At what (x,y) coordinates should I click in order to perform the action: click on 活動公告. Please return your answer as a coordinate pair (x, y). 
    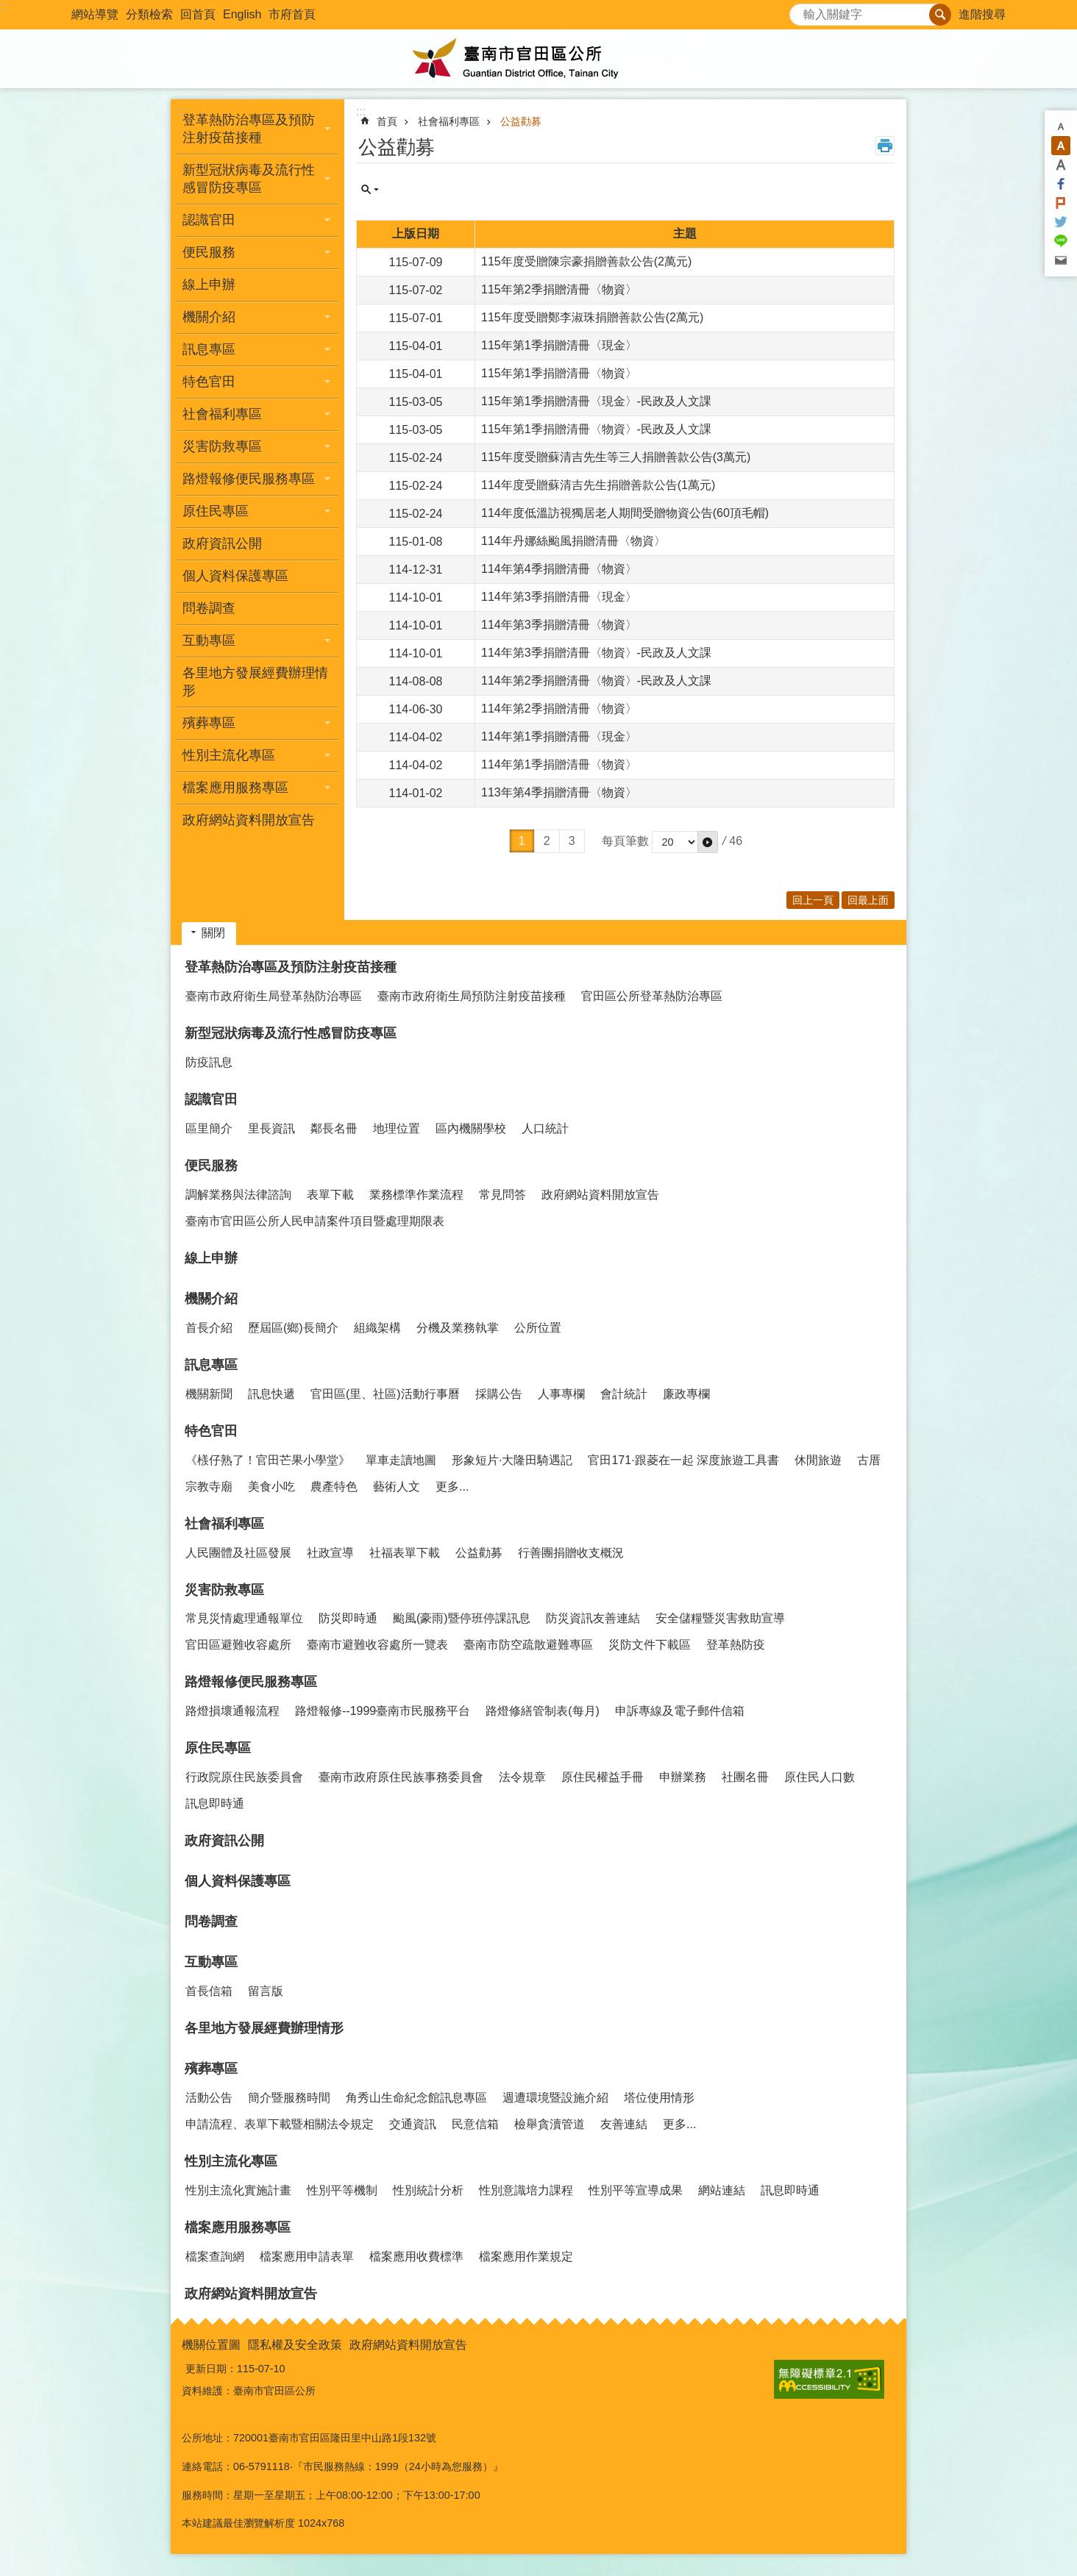
    Looking at the image, I should click on (208, 2097).